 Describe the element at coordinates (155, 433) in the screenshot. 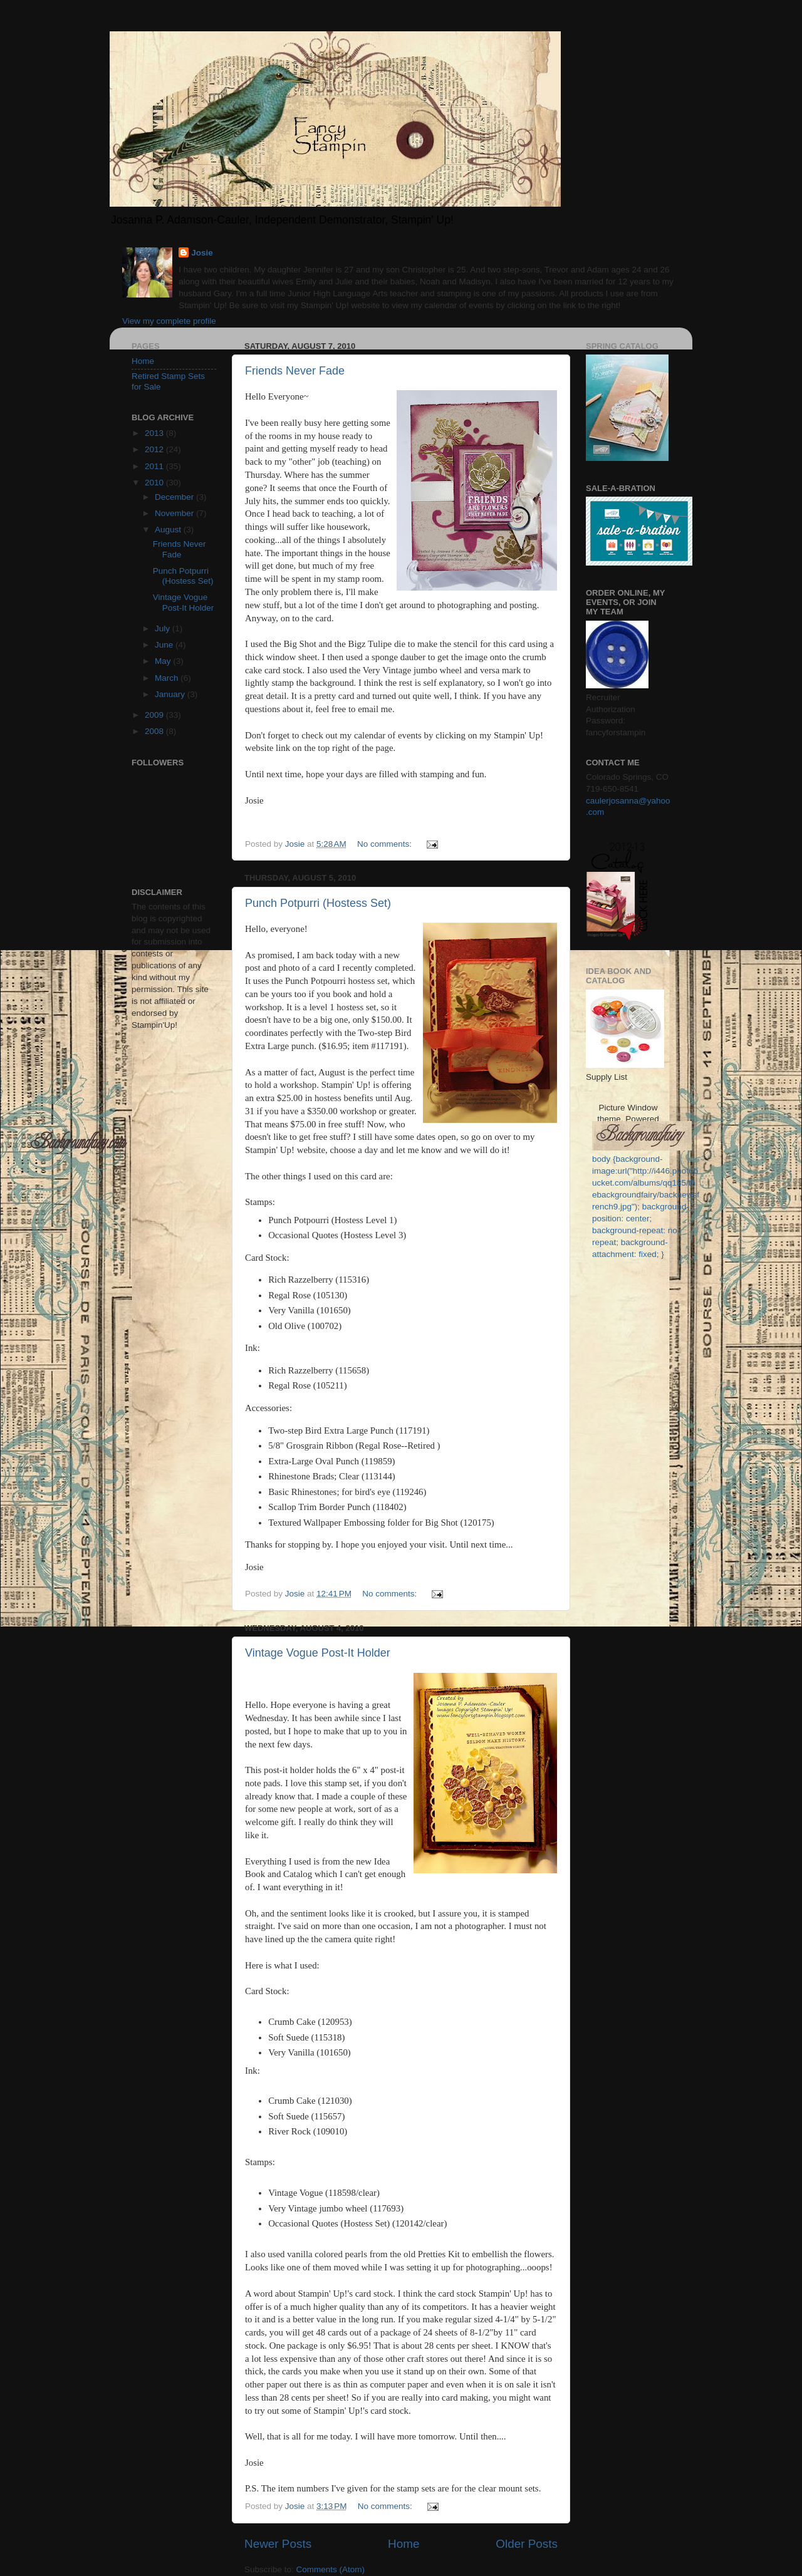

I see `2013` at that location.